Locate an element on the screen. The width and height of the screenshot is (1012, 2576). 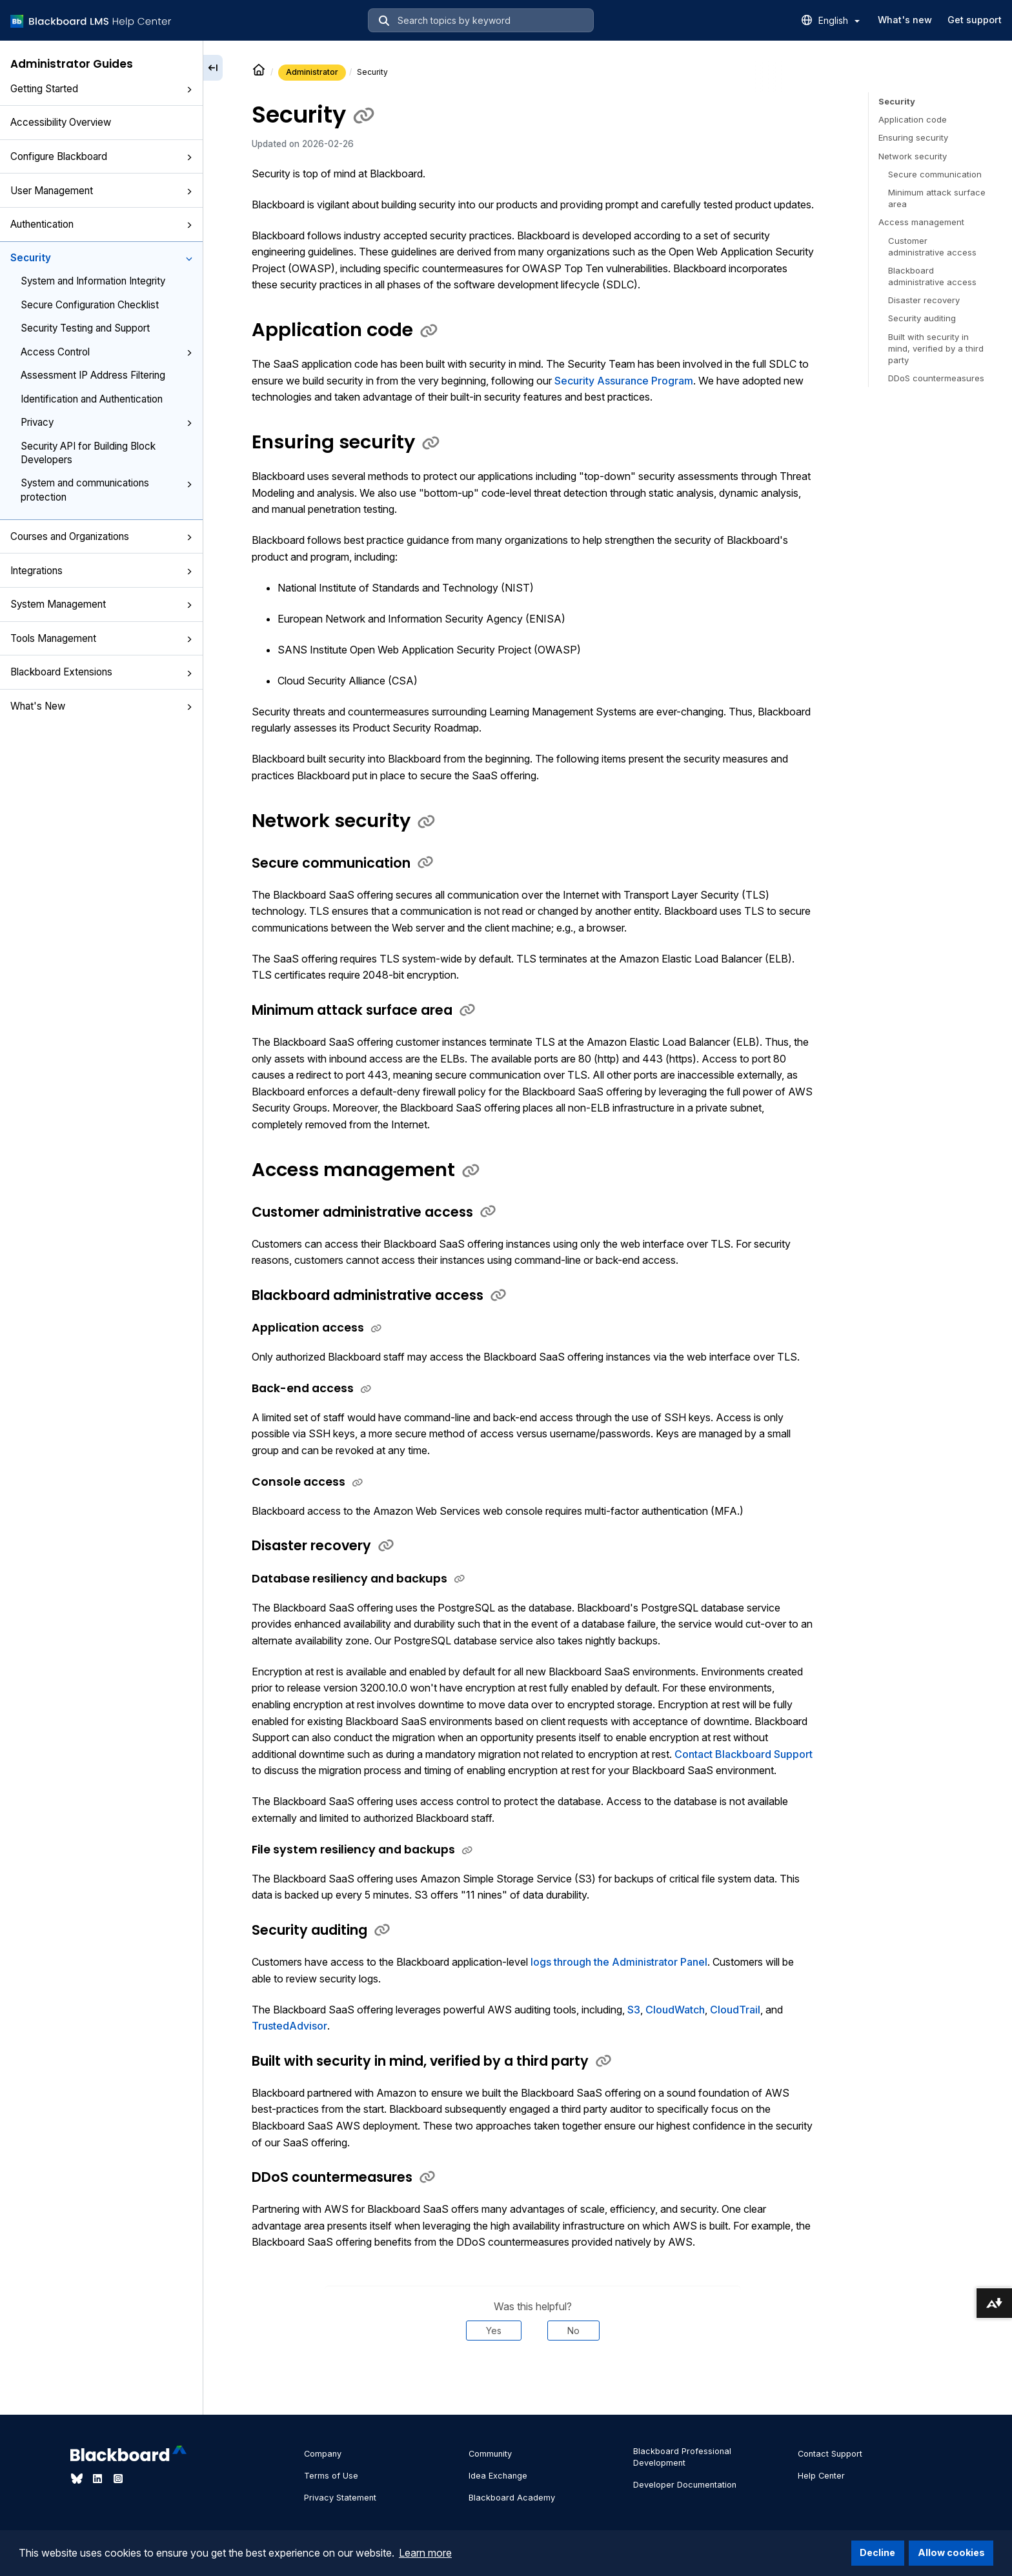
Network security is located at coordinates (912, 156).